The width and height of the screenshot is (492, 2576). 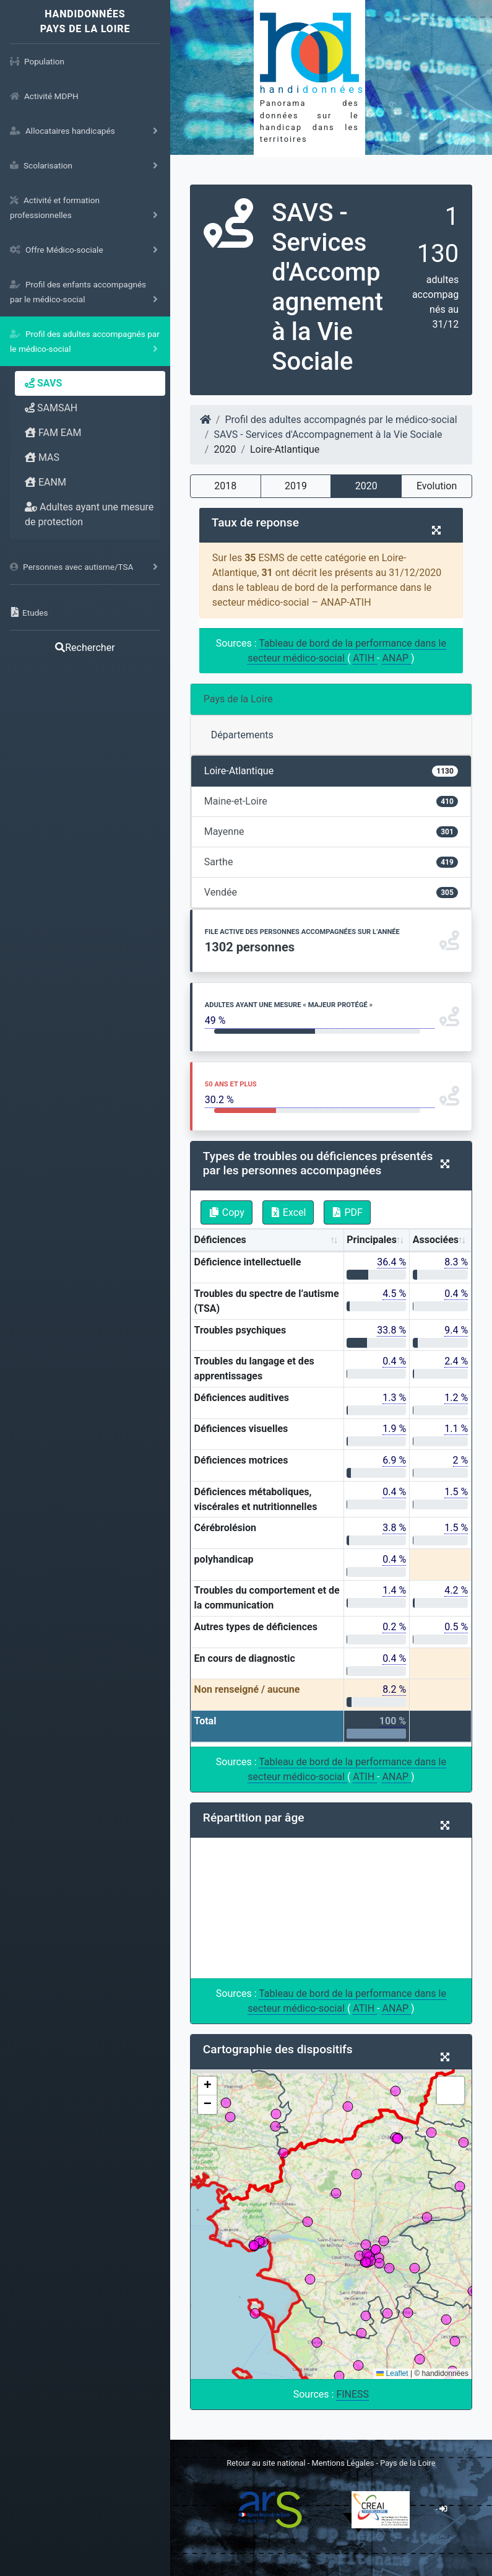 I want to click on Evolution, so click(x=436, y=486).